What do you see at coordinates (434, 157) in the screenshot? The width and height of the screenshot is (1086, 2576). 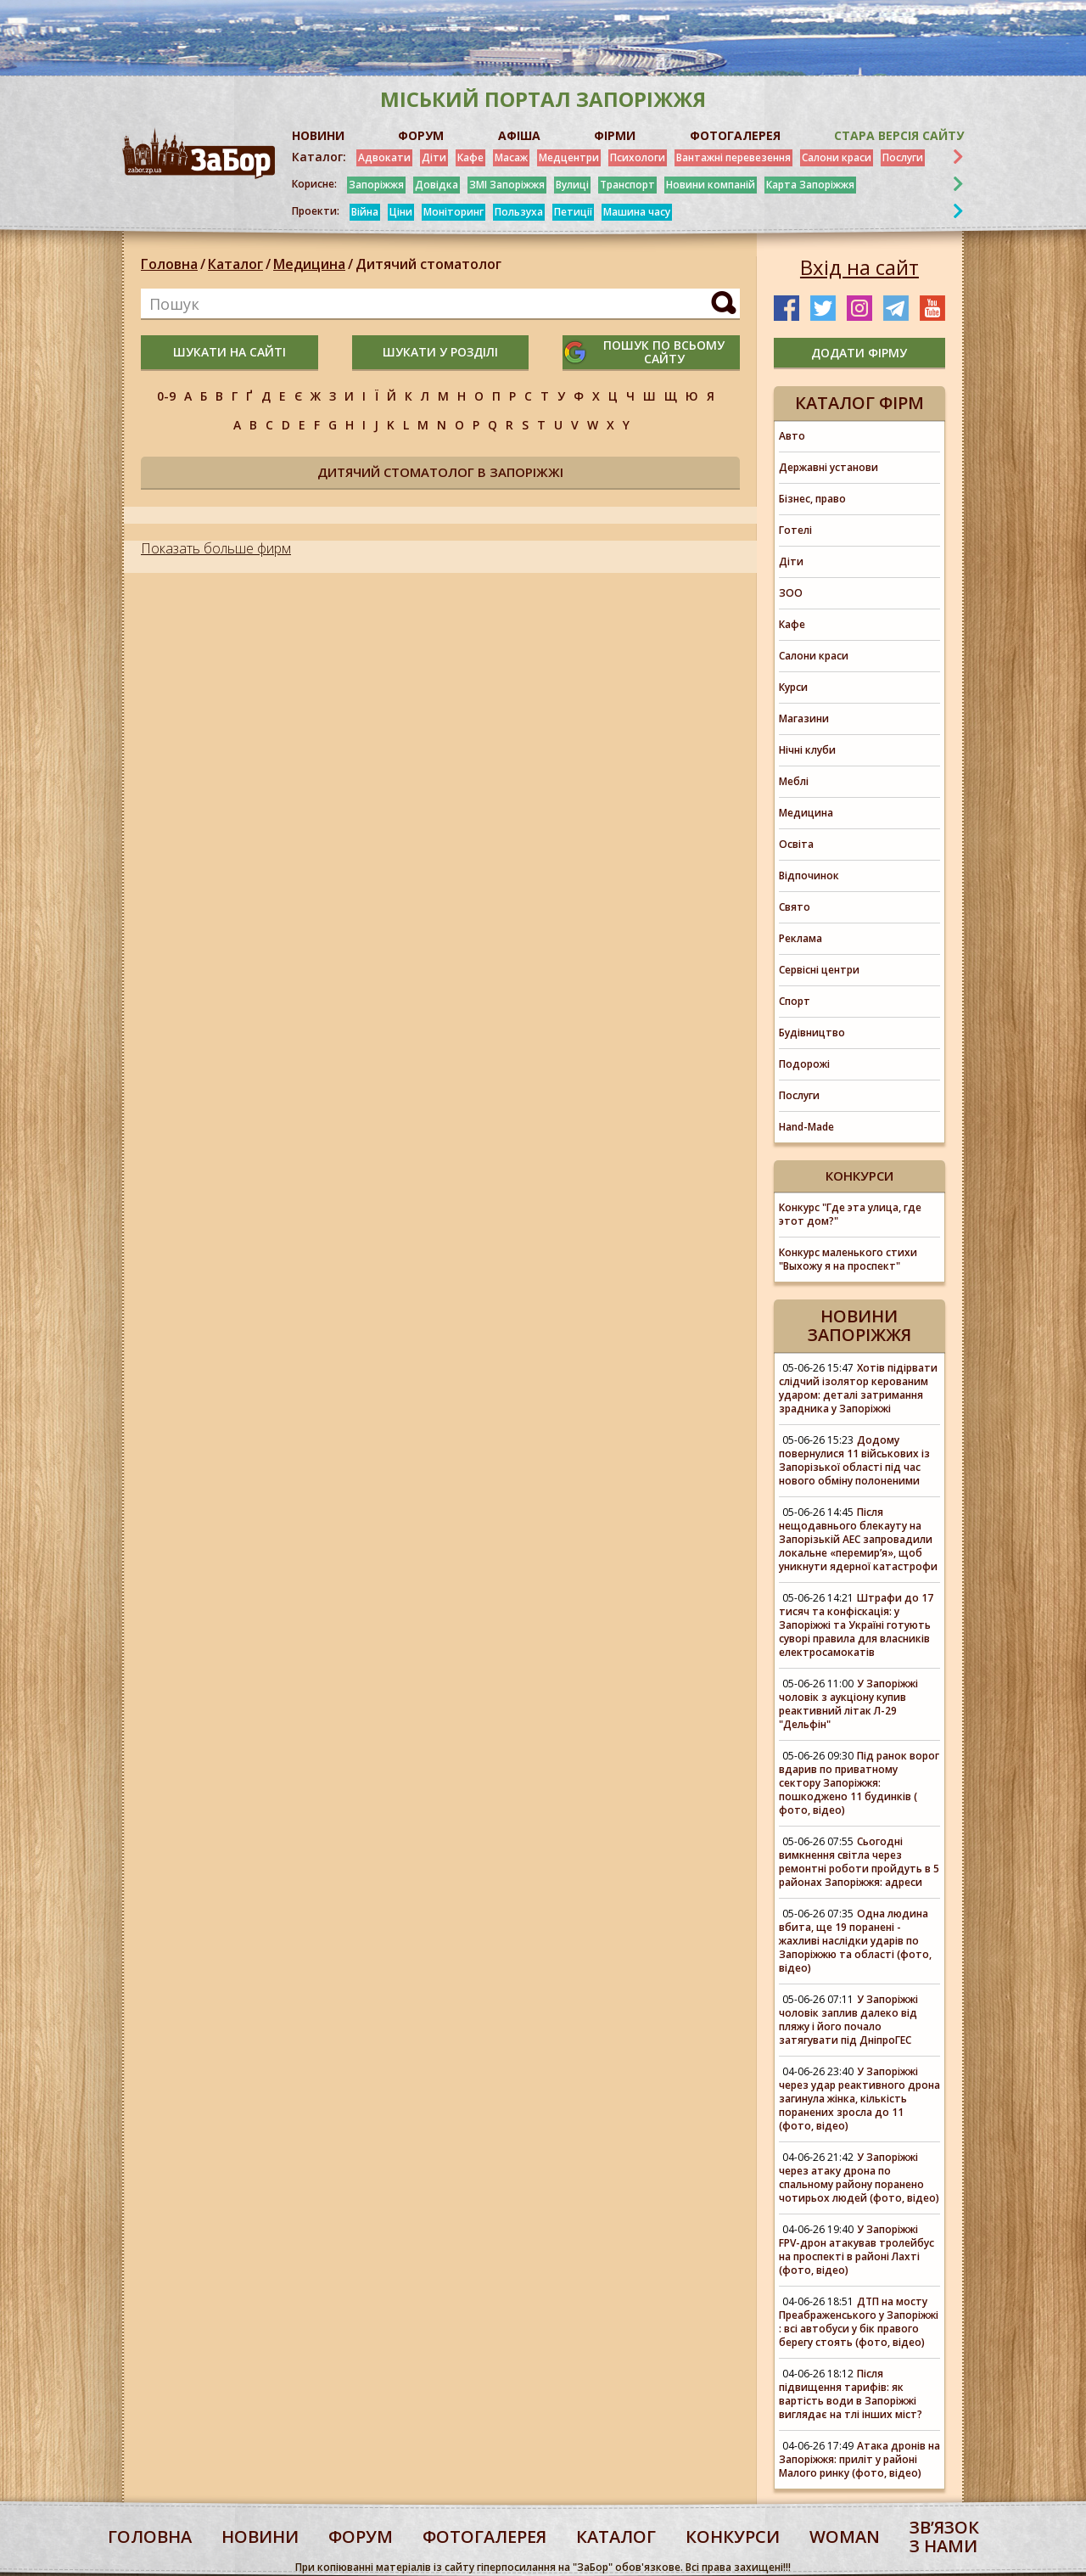 I see `Діти` at bounding box center [434, 157].